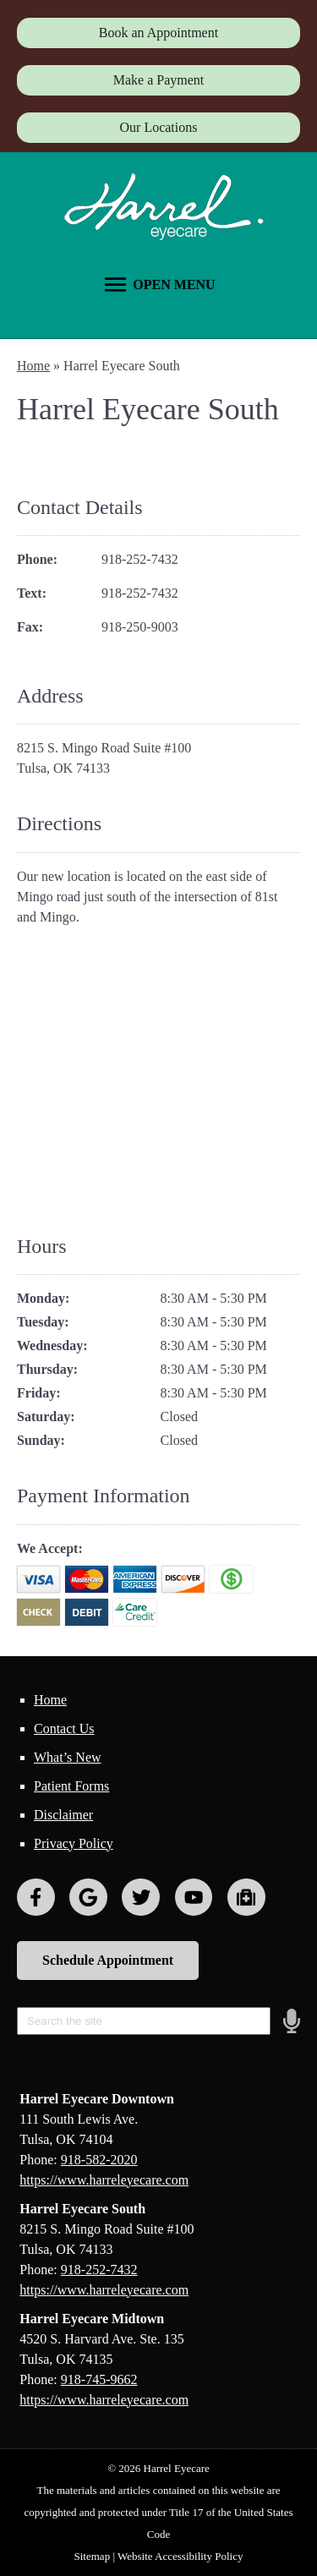 This screenshot has width=317, height=2576. Describe the element at coordinates (71, 1786) in the screenshot. I see `Patient Forms` at that location.